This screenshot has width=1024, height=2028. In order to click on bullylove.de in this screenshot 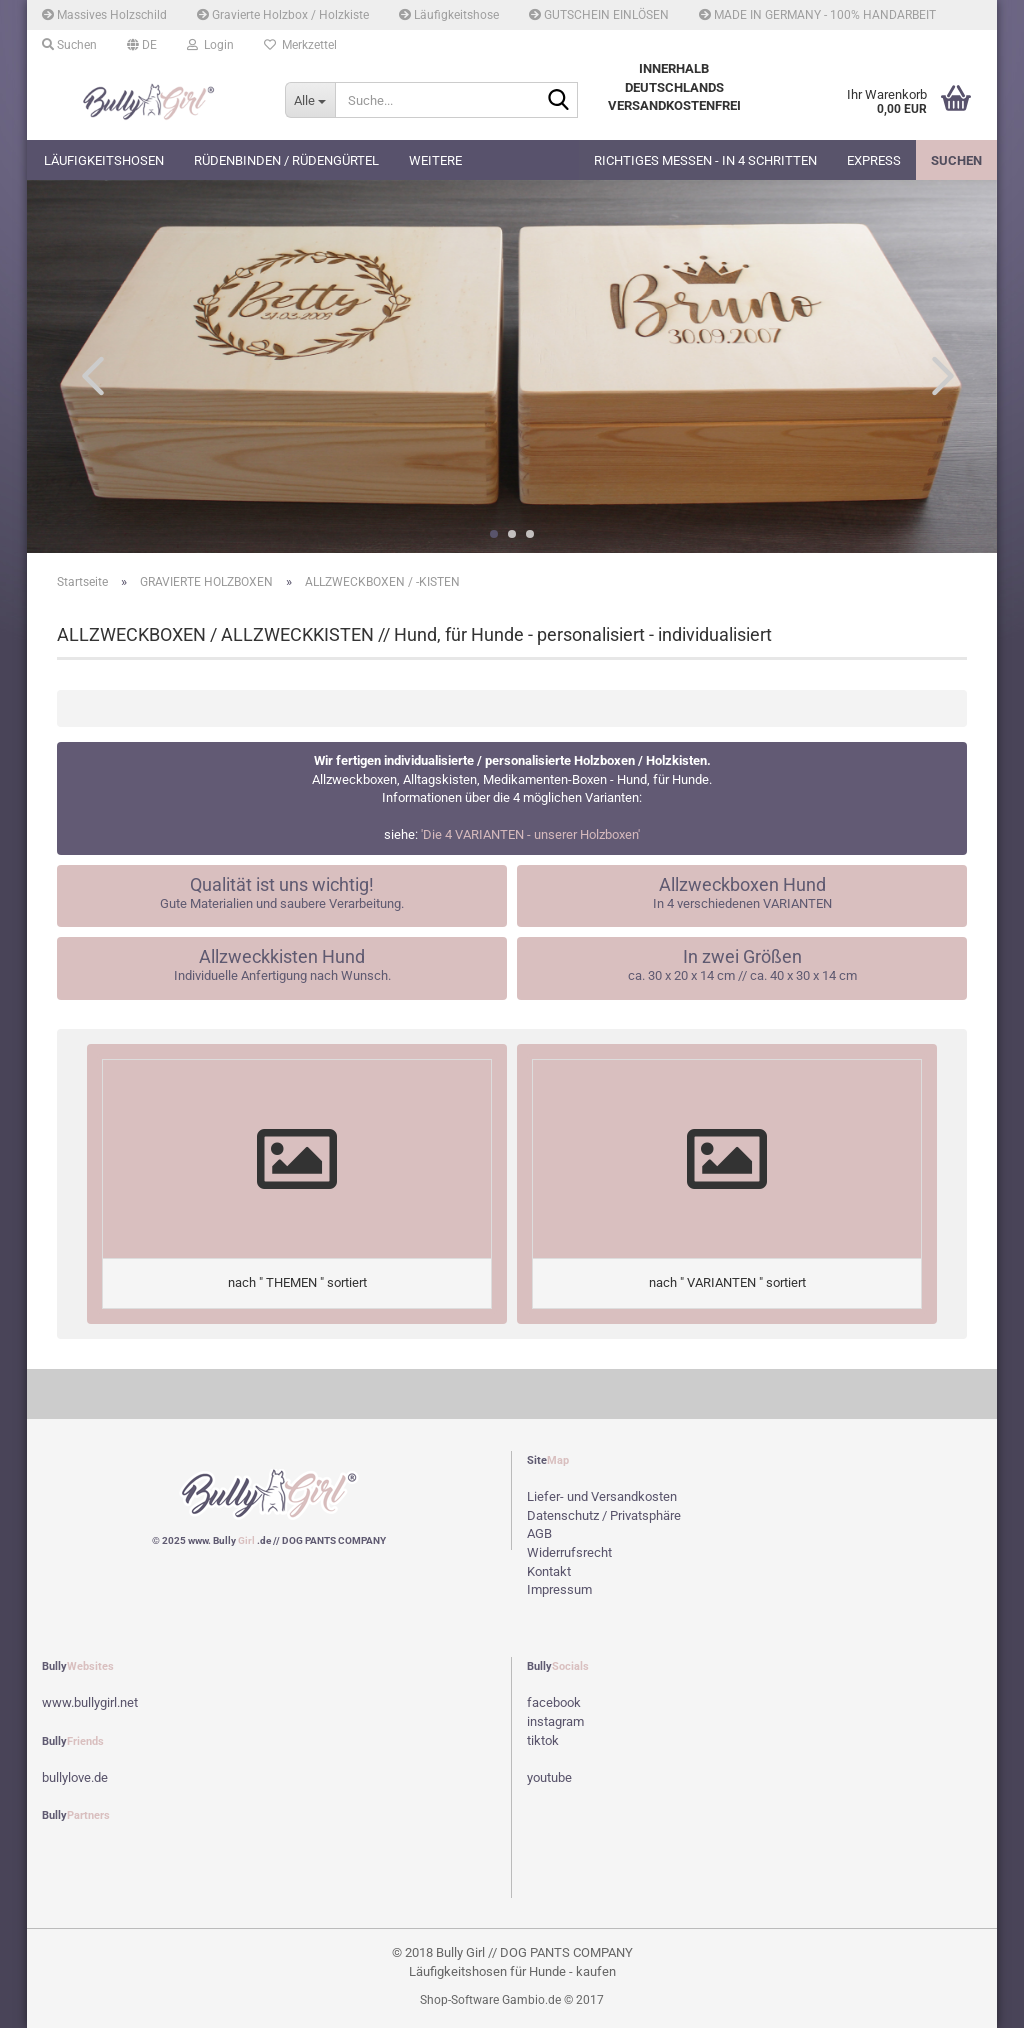, I will do `click(75, 1777)`.